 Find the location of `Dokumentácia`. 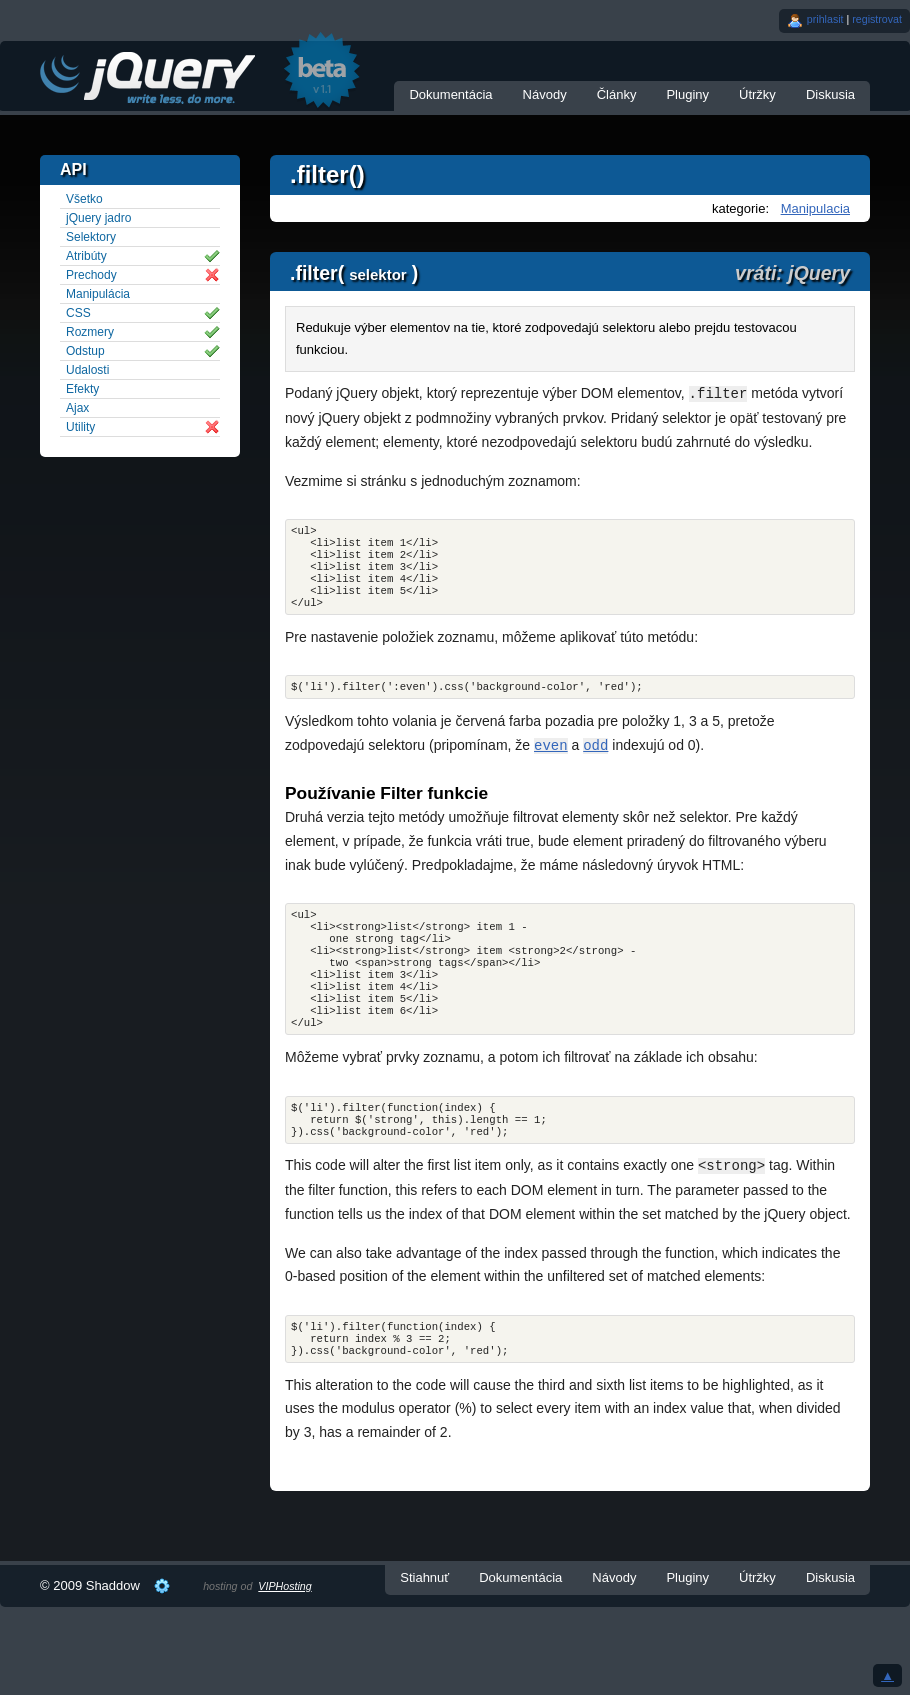

Dokumentácia is located at coordinates (450, 94).